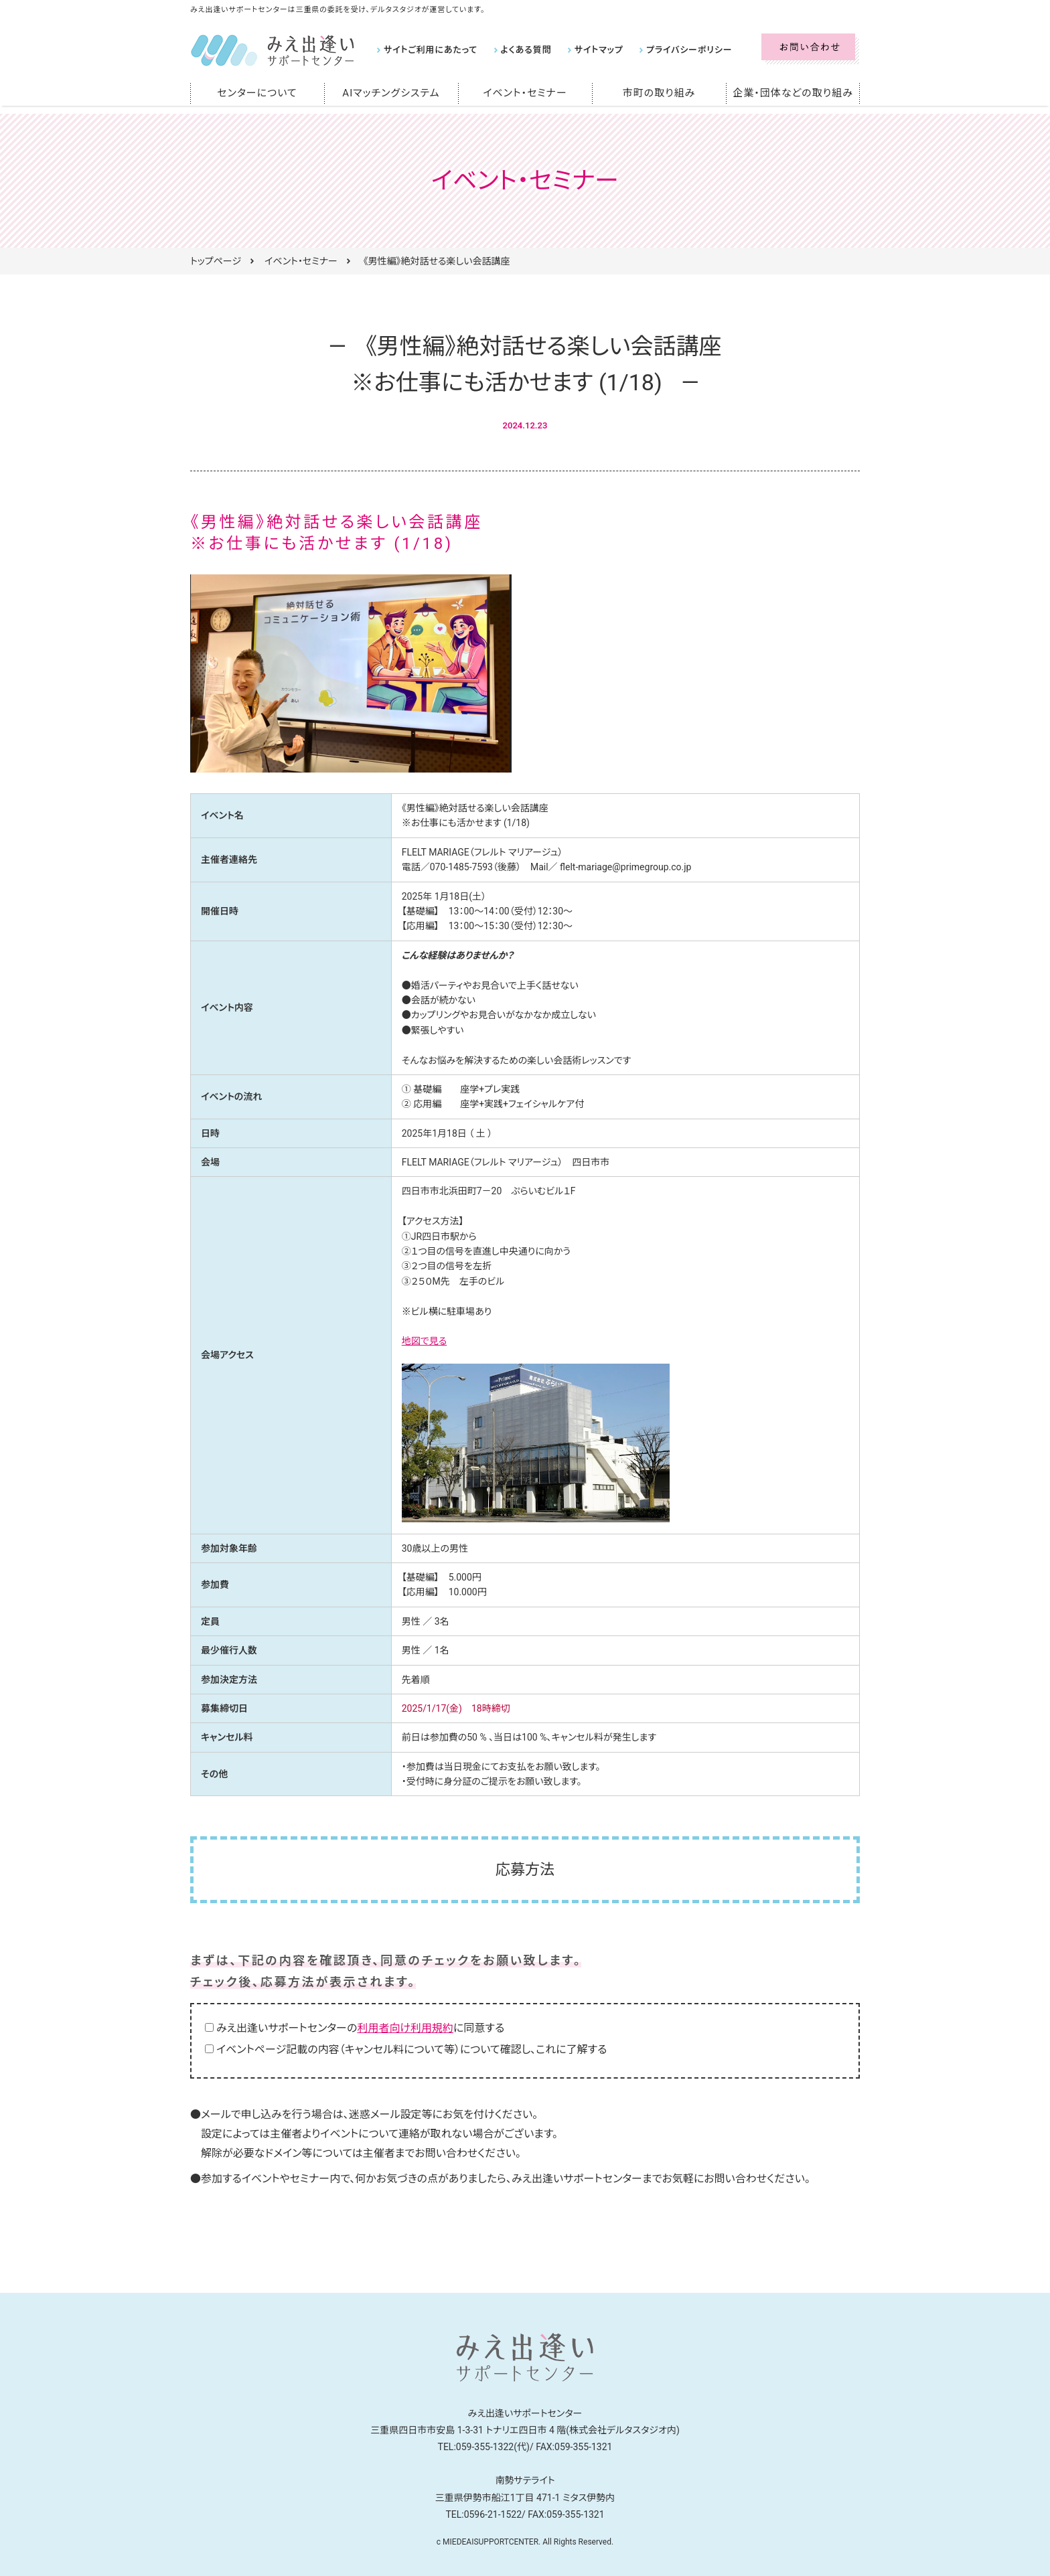  What do you see at coordinates (360, 2028) in the screenshot?
I see `みえ出逢いサポートセンターのに同意する` at bounding box center [360, 2028].